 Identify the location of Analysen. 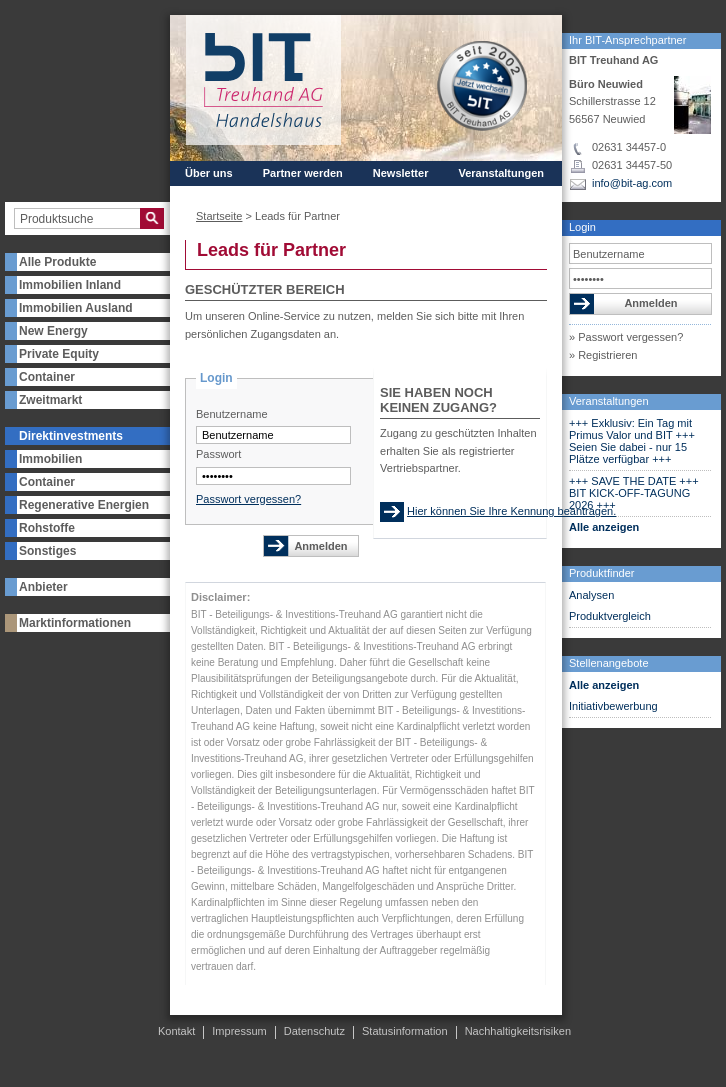
(591, 595).